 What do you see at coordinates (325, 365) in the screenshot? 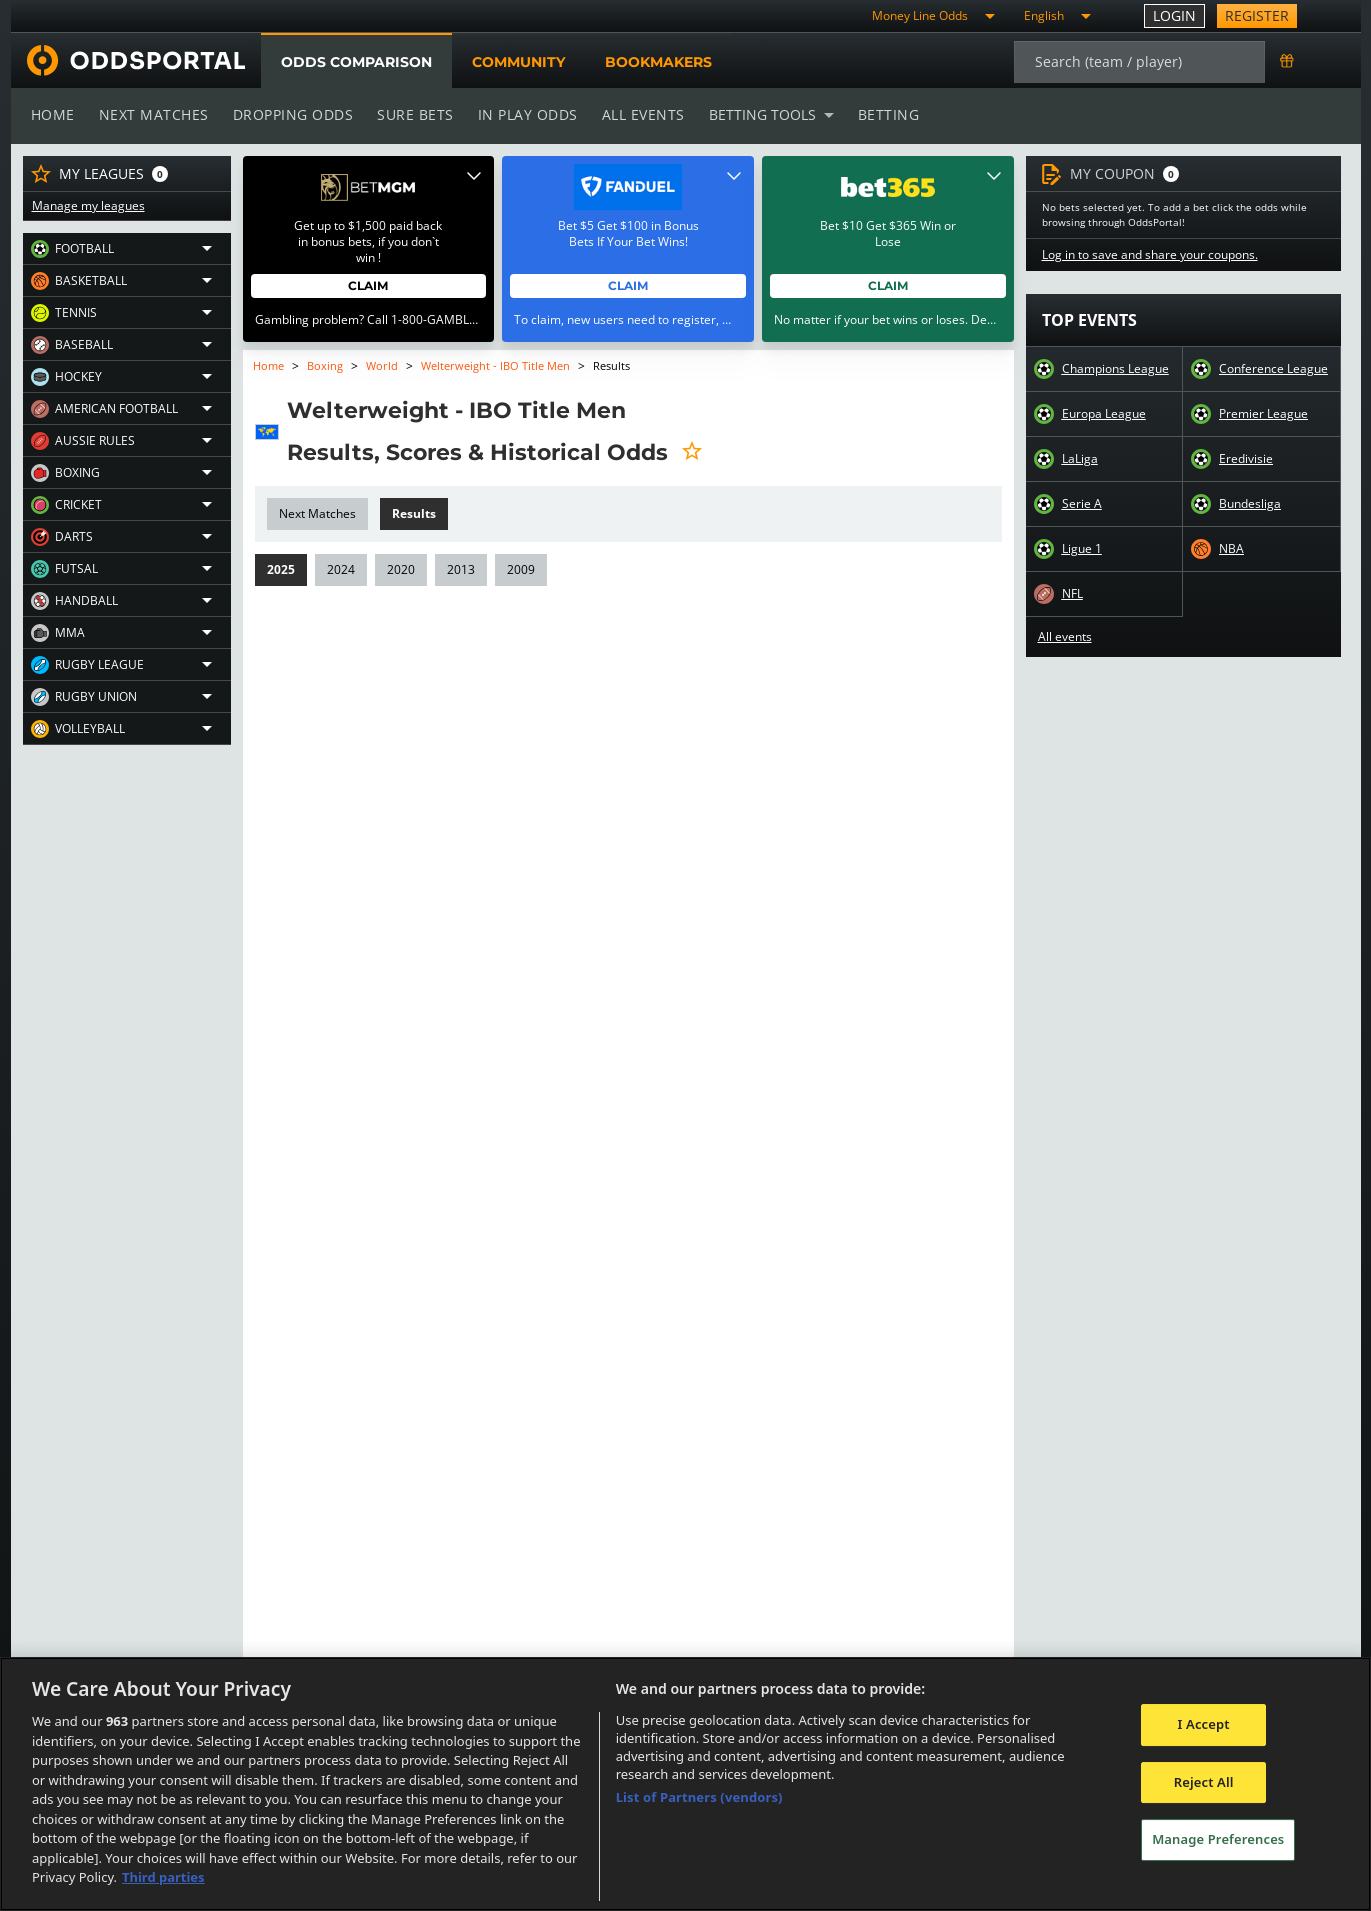
I see `Boxing` at bounding box center [325, 365].